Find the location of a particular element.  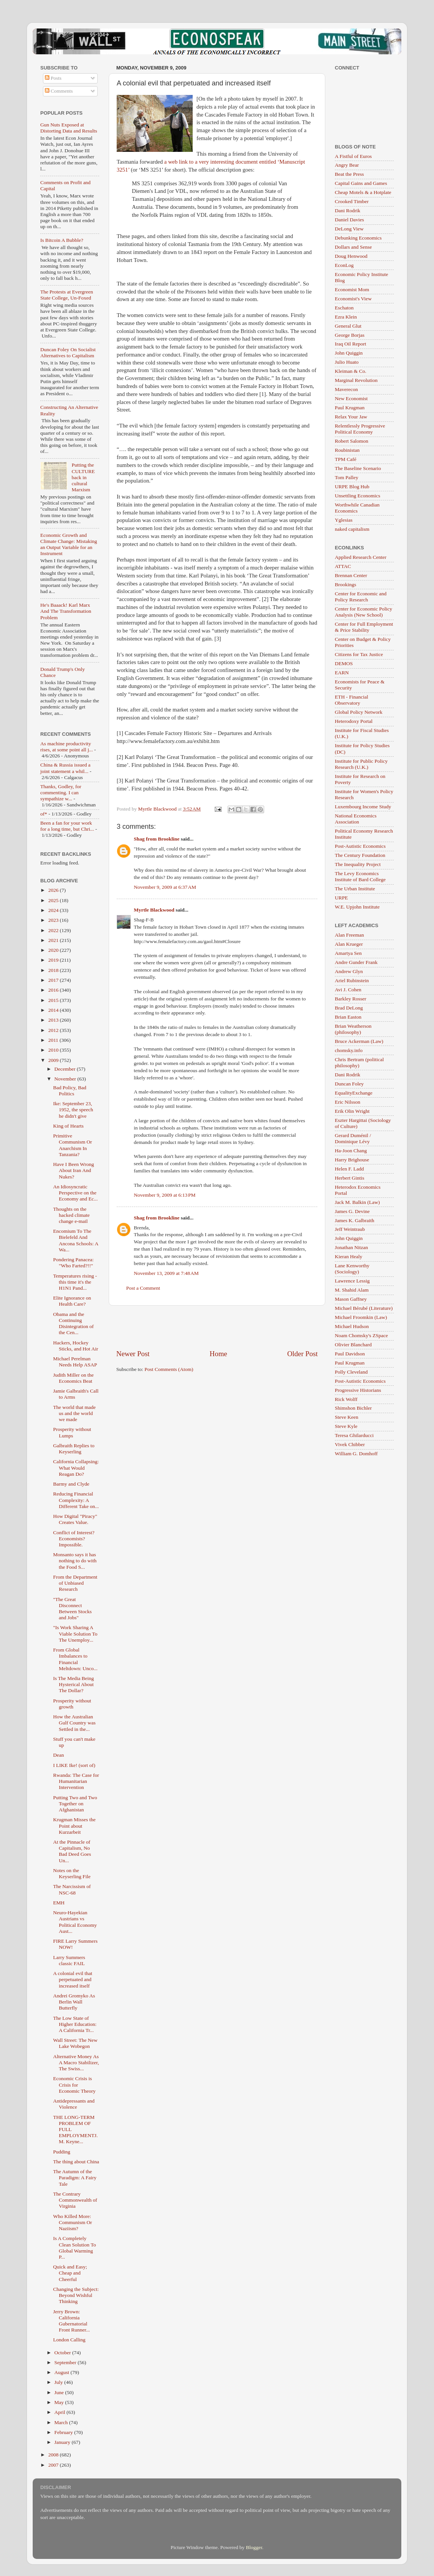

EqualityExchange is located at coordinates (353, 1093).